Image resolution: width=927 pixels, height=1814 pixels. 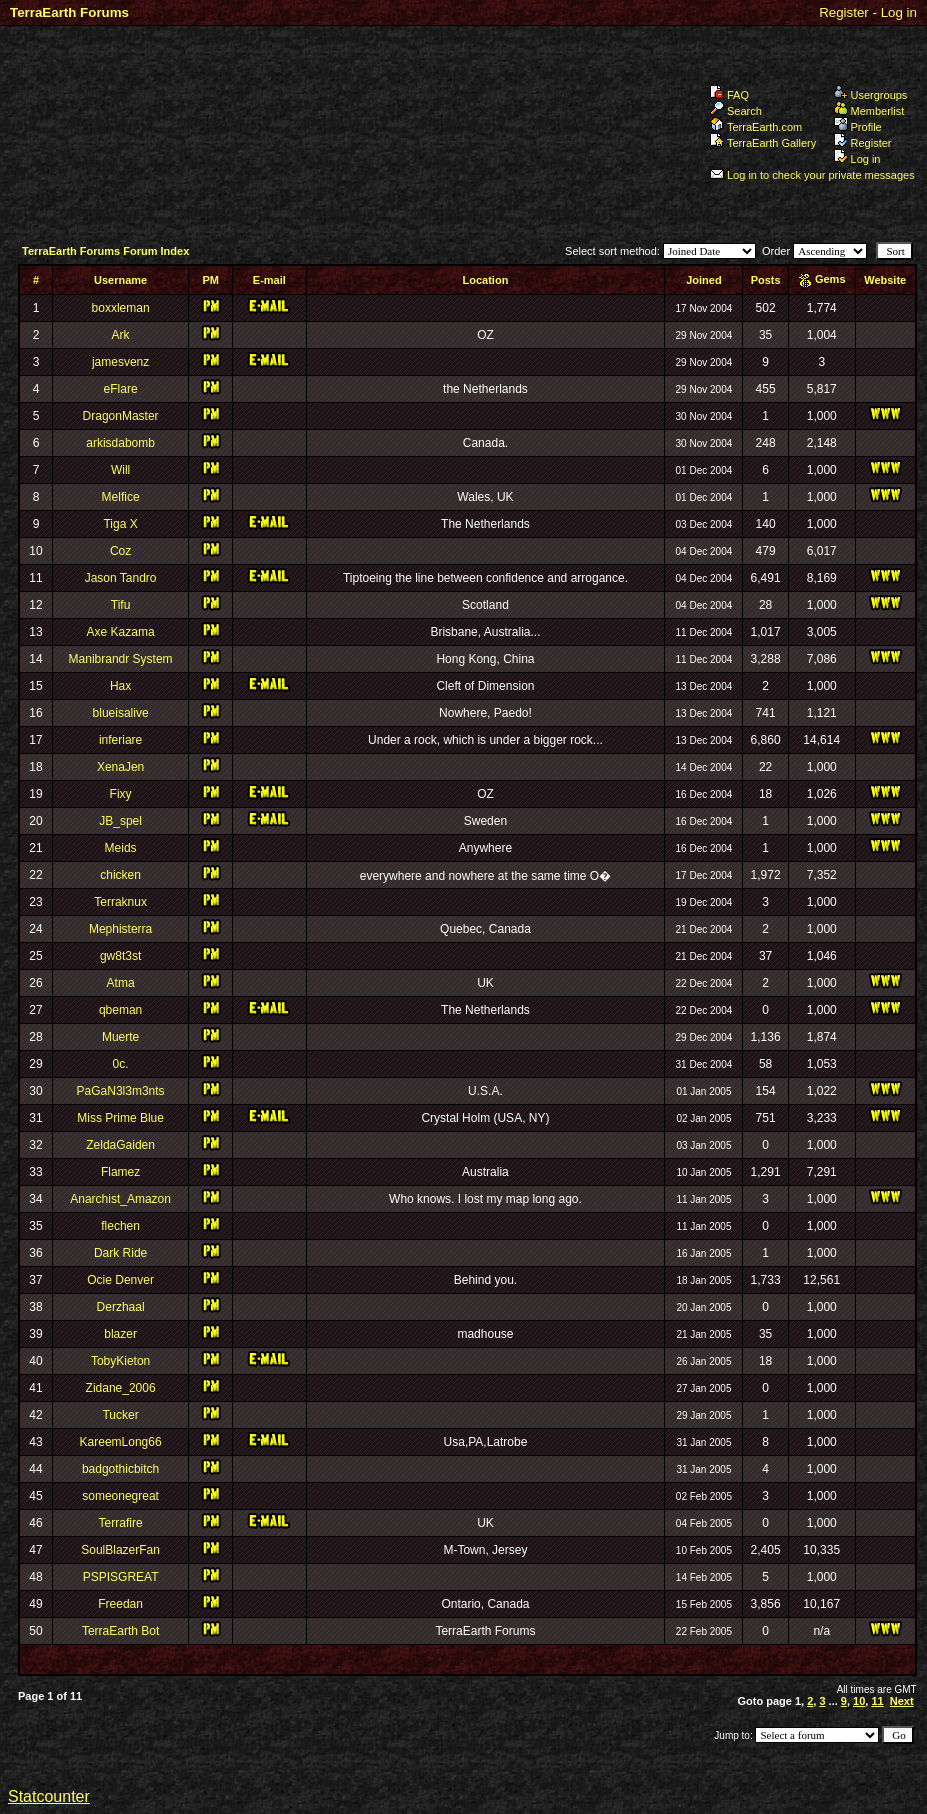 What do you see at coordinates (121, 1307) in the screenshot?
I see `Derzhaal` at bounding box center [121, 1307].